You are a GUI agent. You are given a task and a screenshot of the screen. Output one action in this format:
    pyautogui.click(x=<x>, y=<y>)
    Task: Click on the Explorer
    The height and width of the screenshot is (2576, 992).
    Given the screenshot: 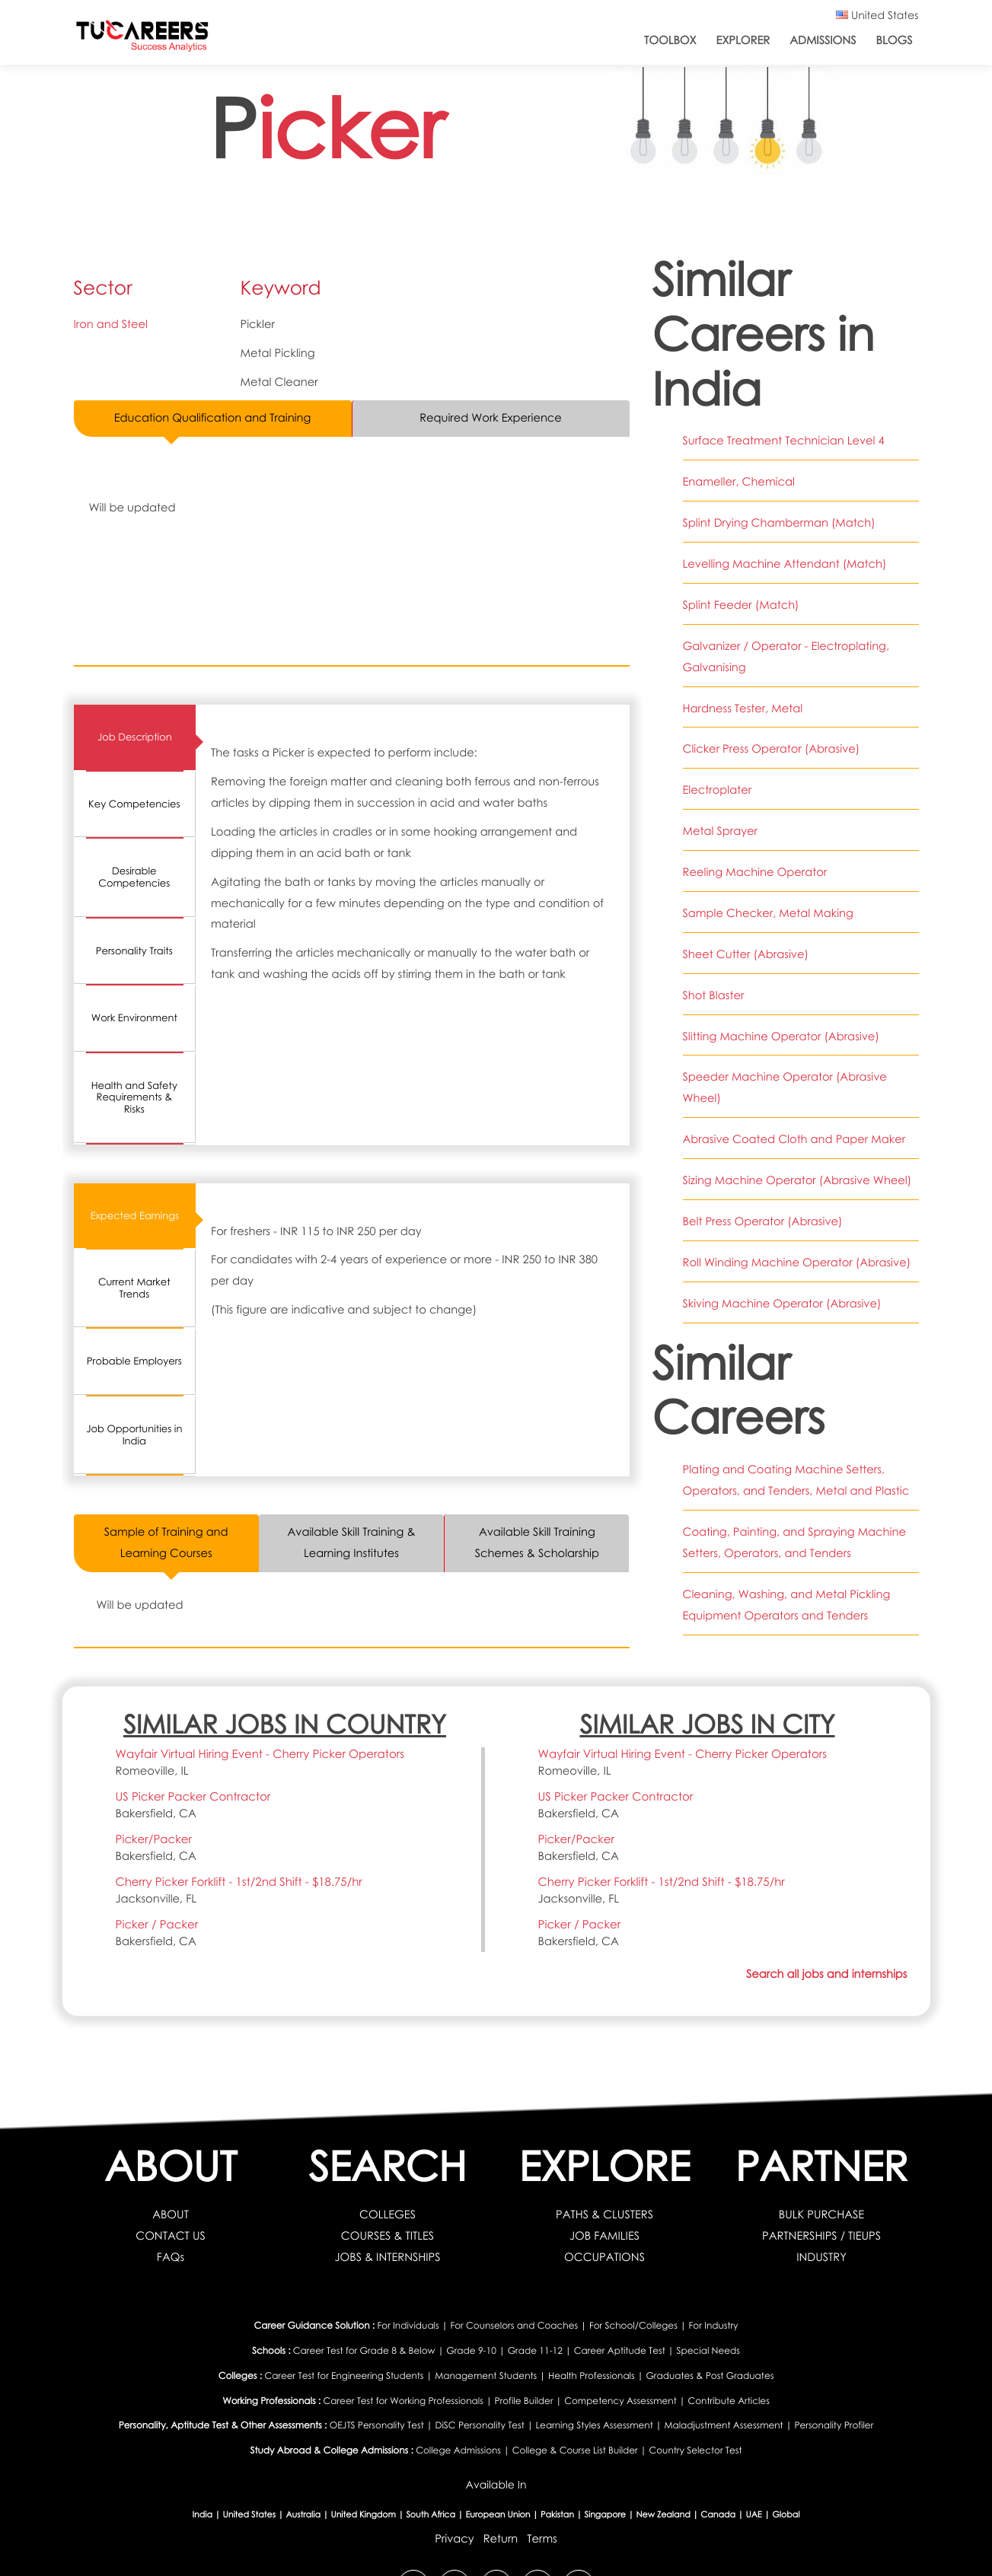 What is the action you would take?
    pyautogui.click(x=743, y=40)
    